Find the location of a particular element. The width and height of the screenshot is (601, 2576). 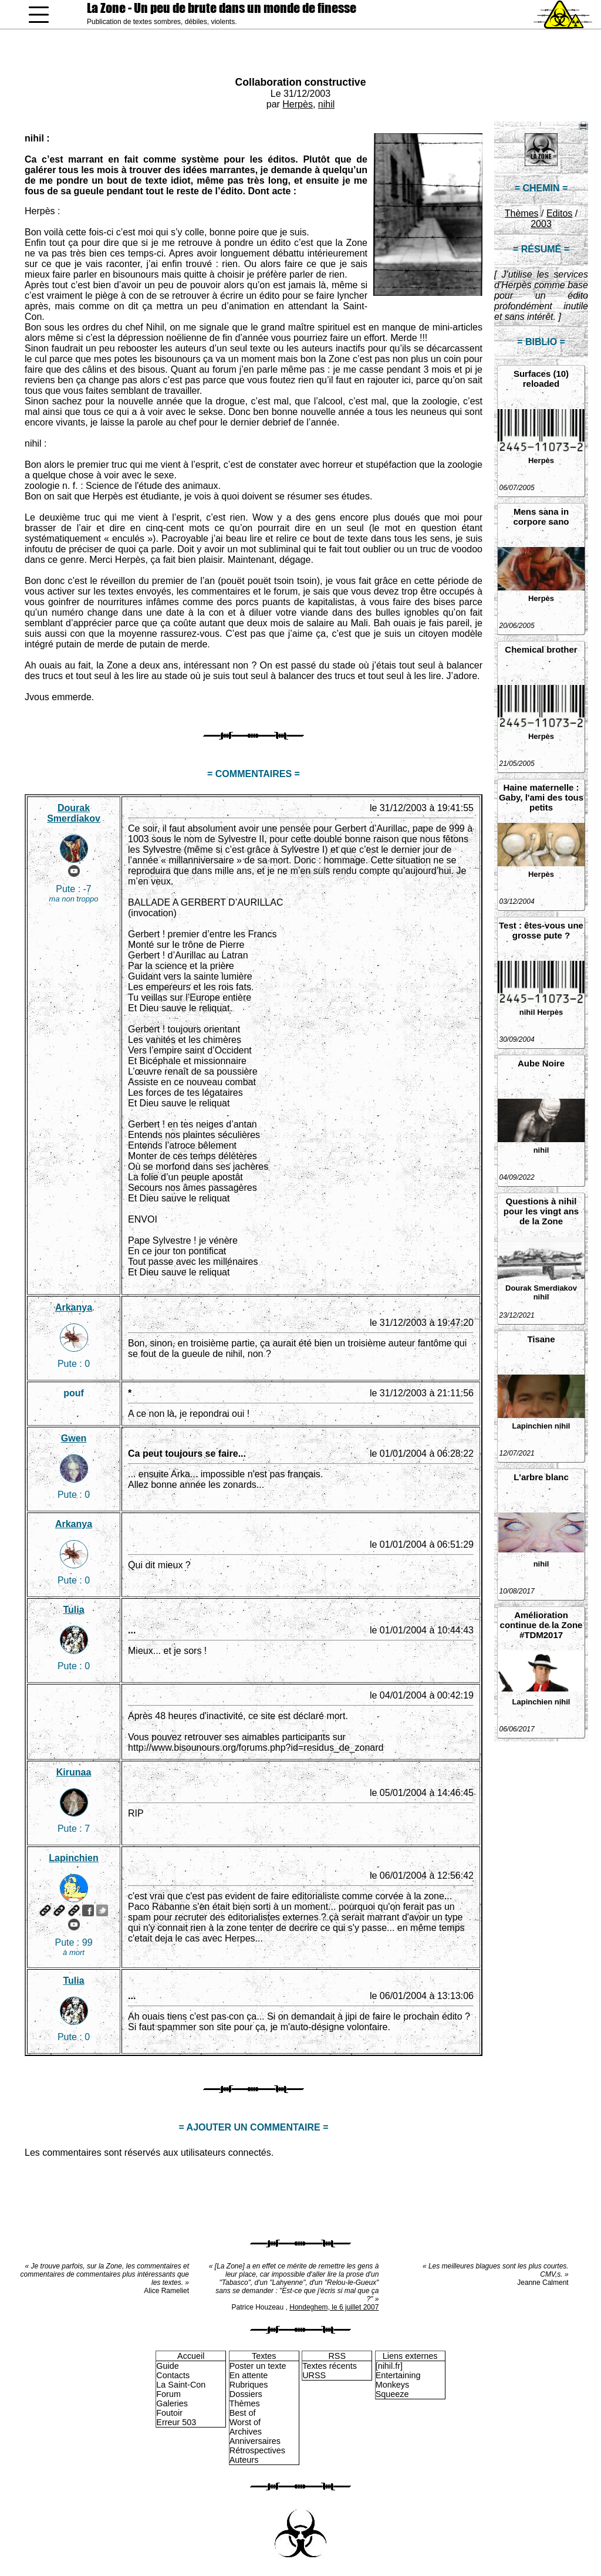

Dourak Smerdiakov is located at coordinates (541, 1288).